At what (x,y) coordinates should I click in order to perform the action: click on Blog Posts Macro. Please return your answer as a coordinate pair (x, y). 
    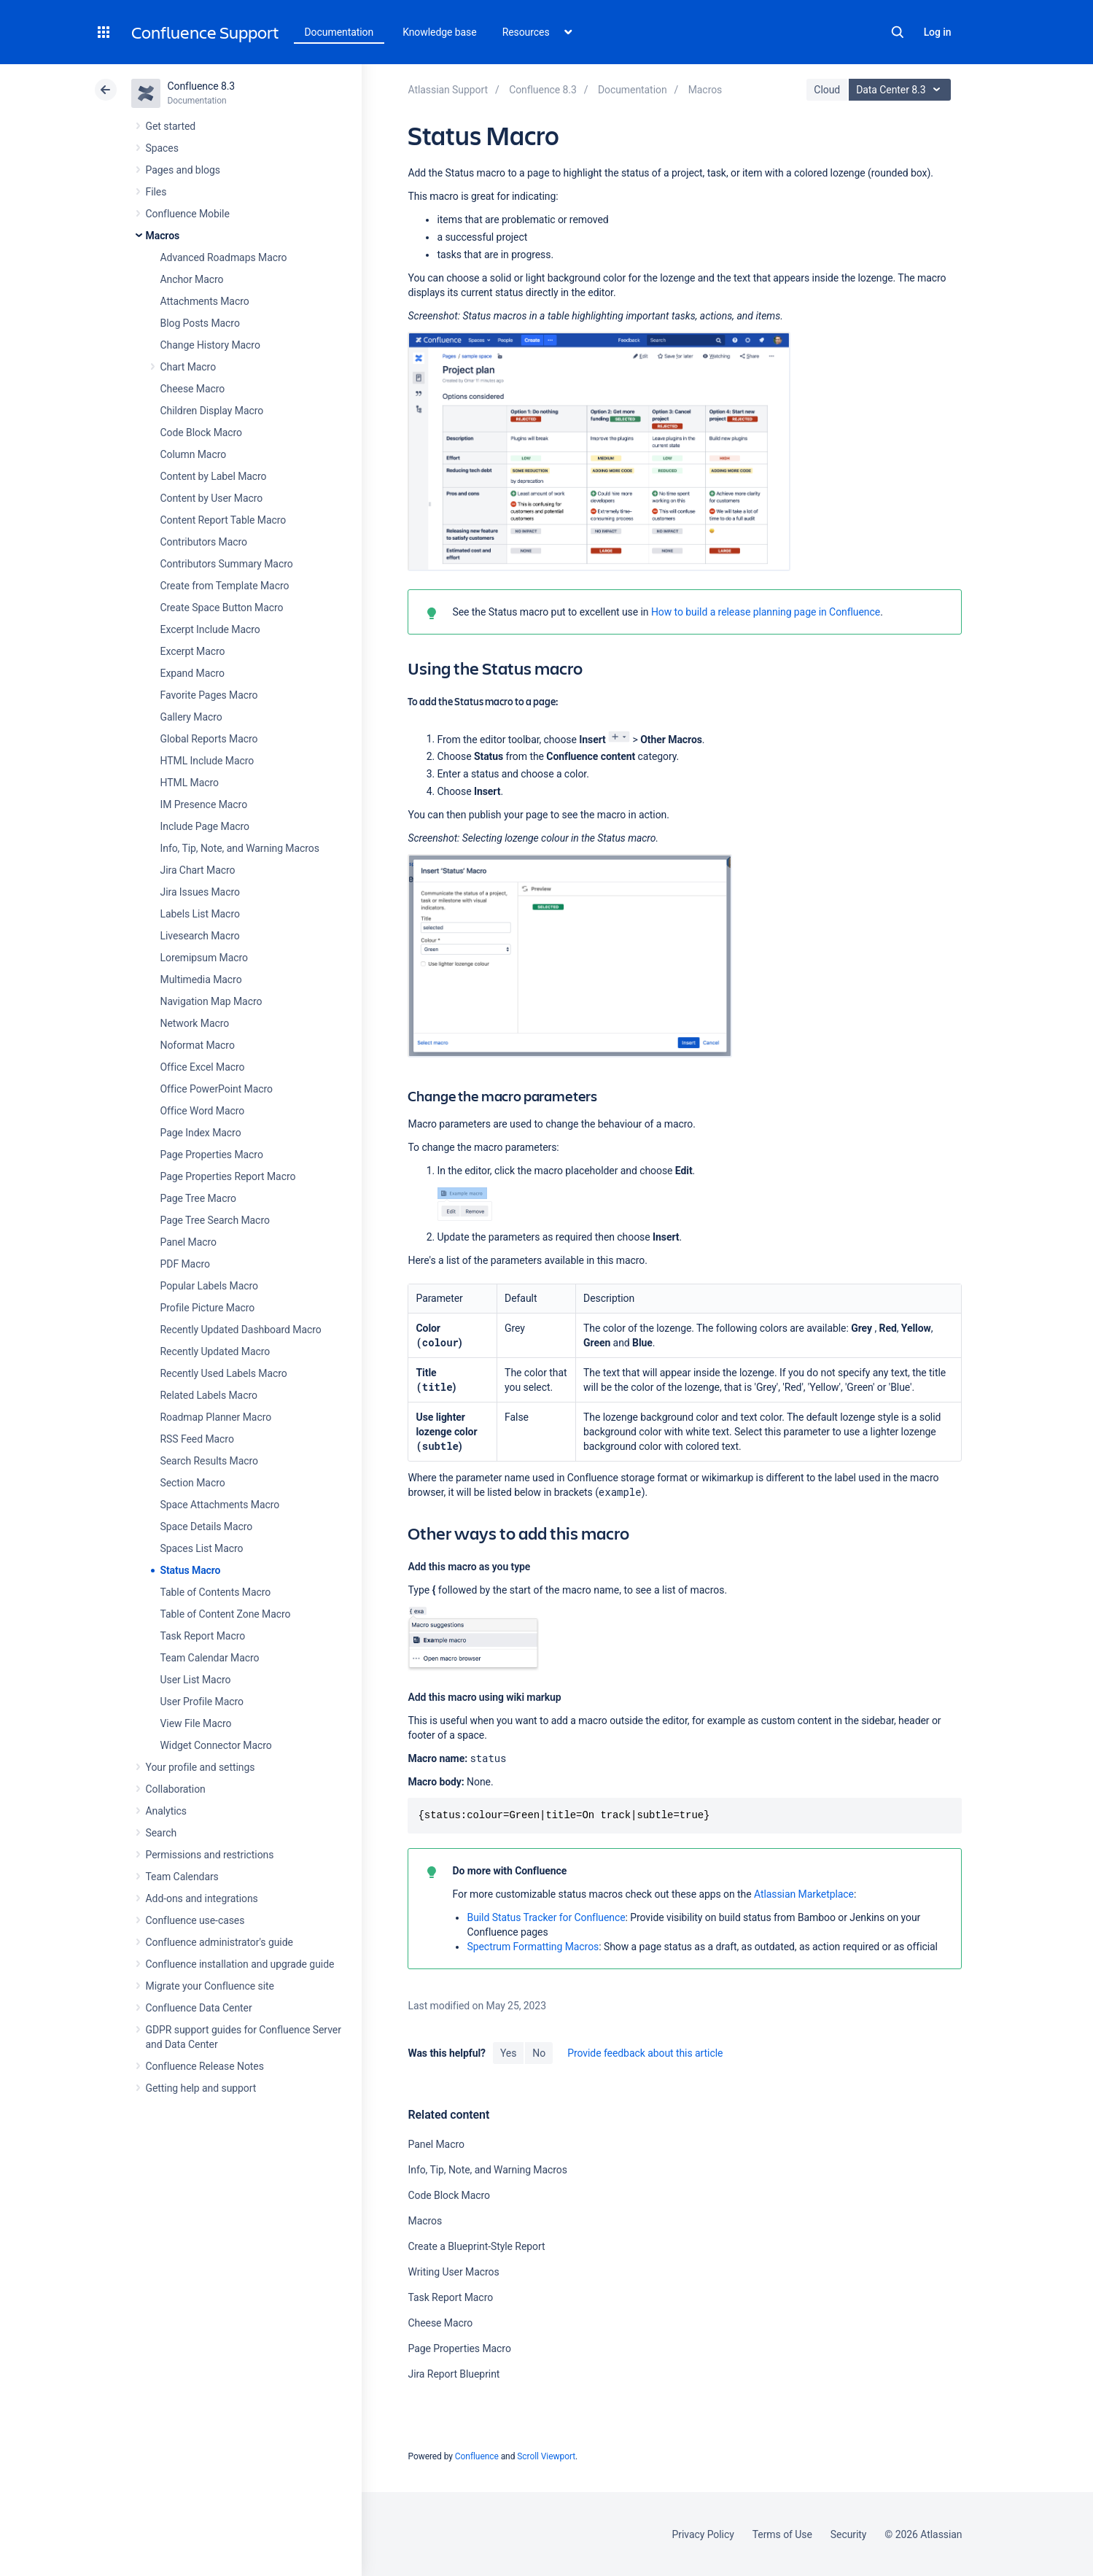
    Looking at the image, I should click on (200, 323).